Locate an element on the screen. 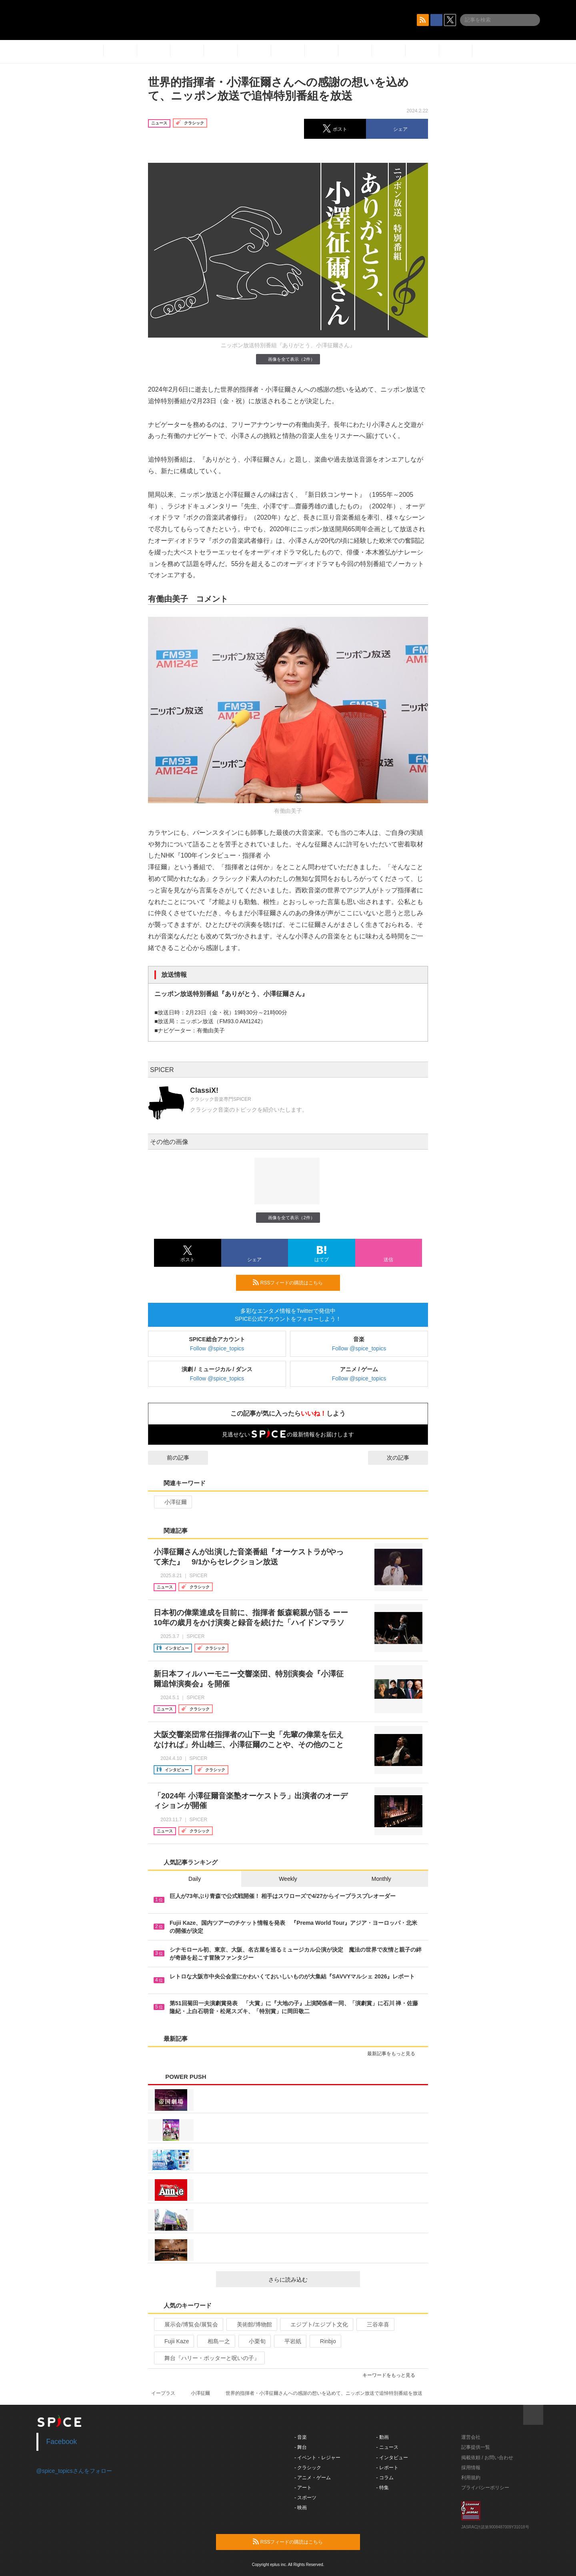 Image resolution: width=576 pixels, height=2576 pixels. - コラム is located at coordinates (385, 2477).